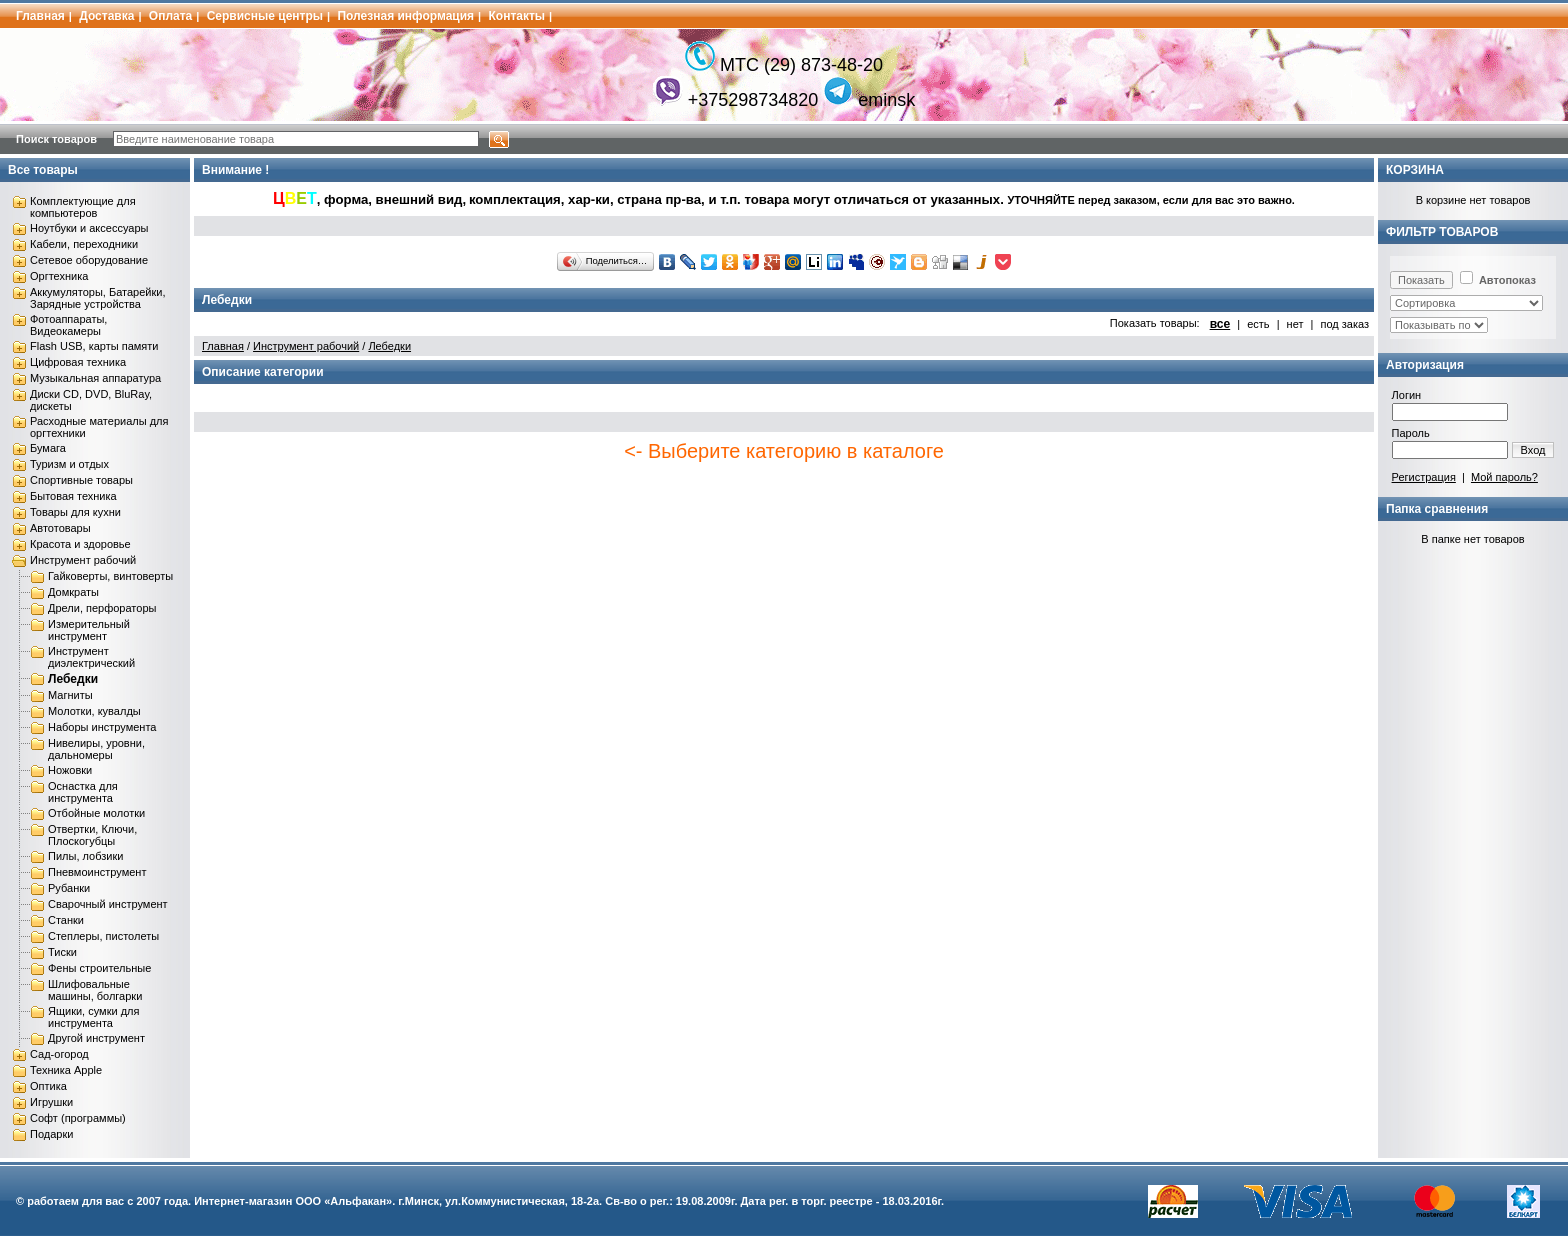  Describe the element at coordinates (102, 727) in the screenshot. I see `Наборы инструмента` at that location.